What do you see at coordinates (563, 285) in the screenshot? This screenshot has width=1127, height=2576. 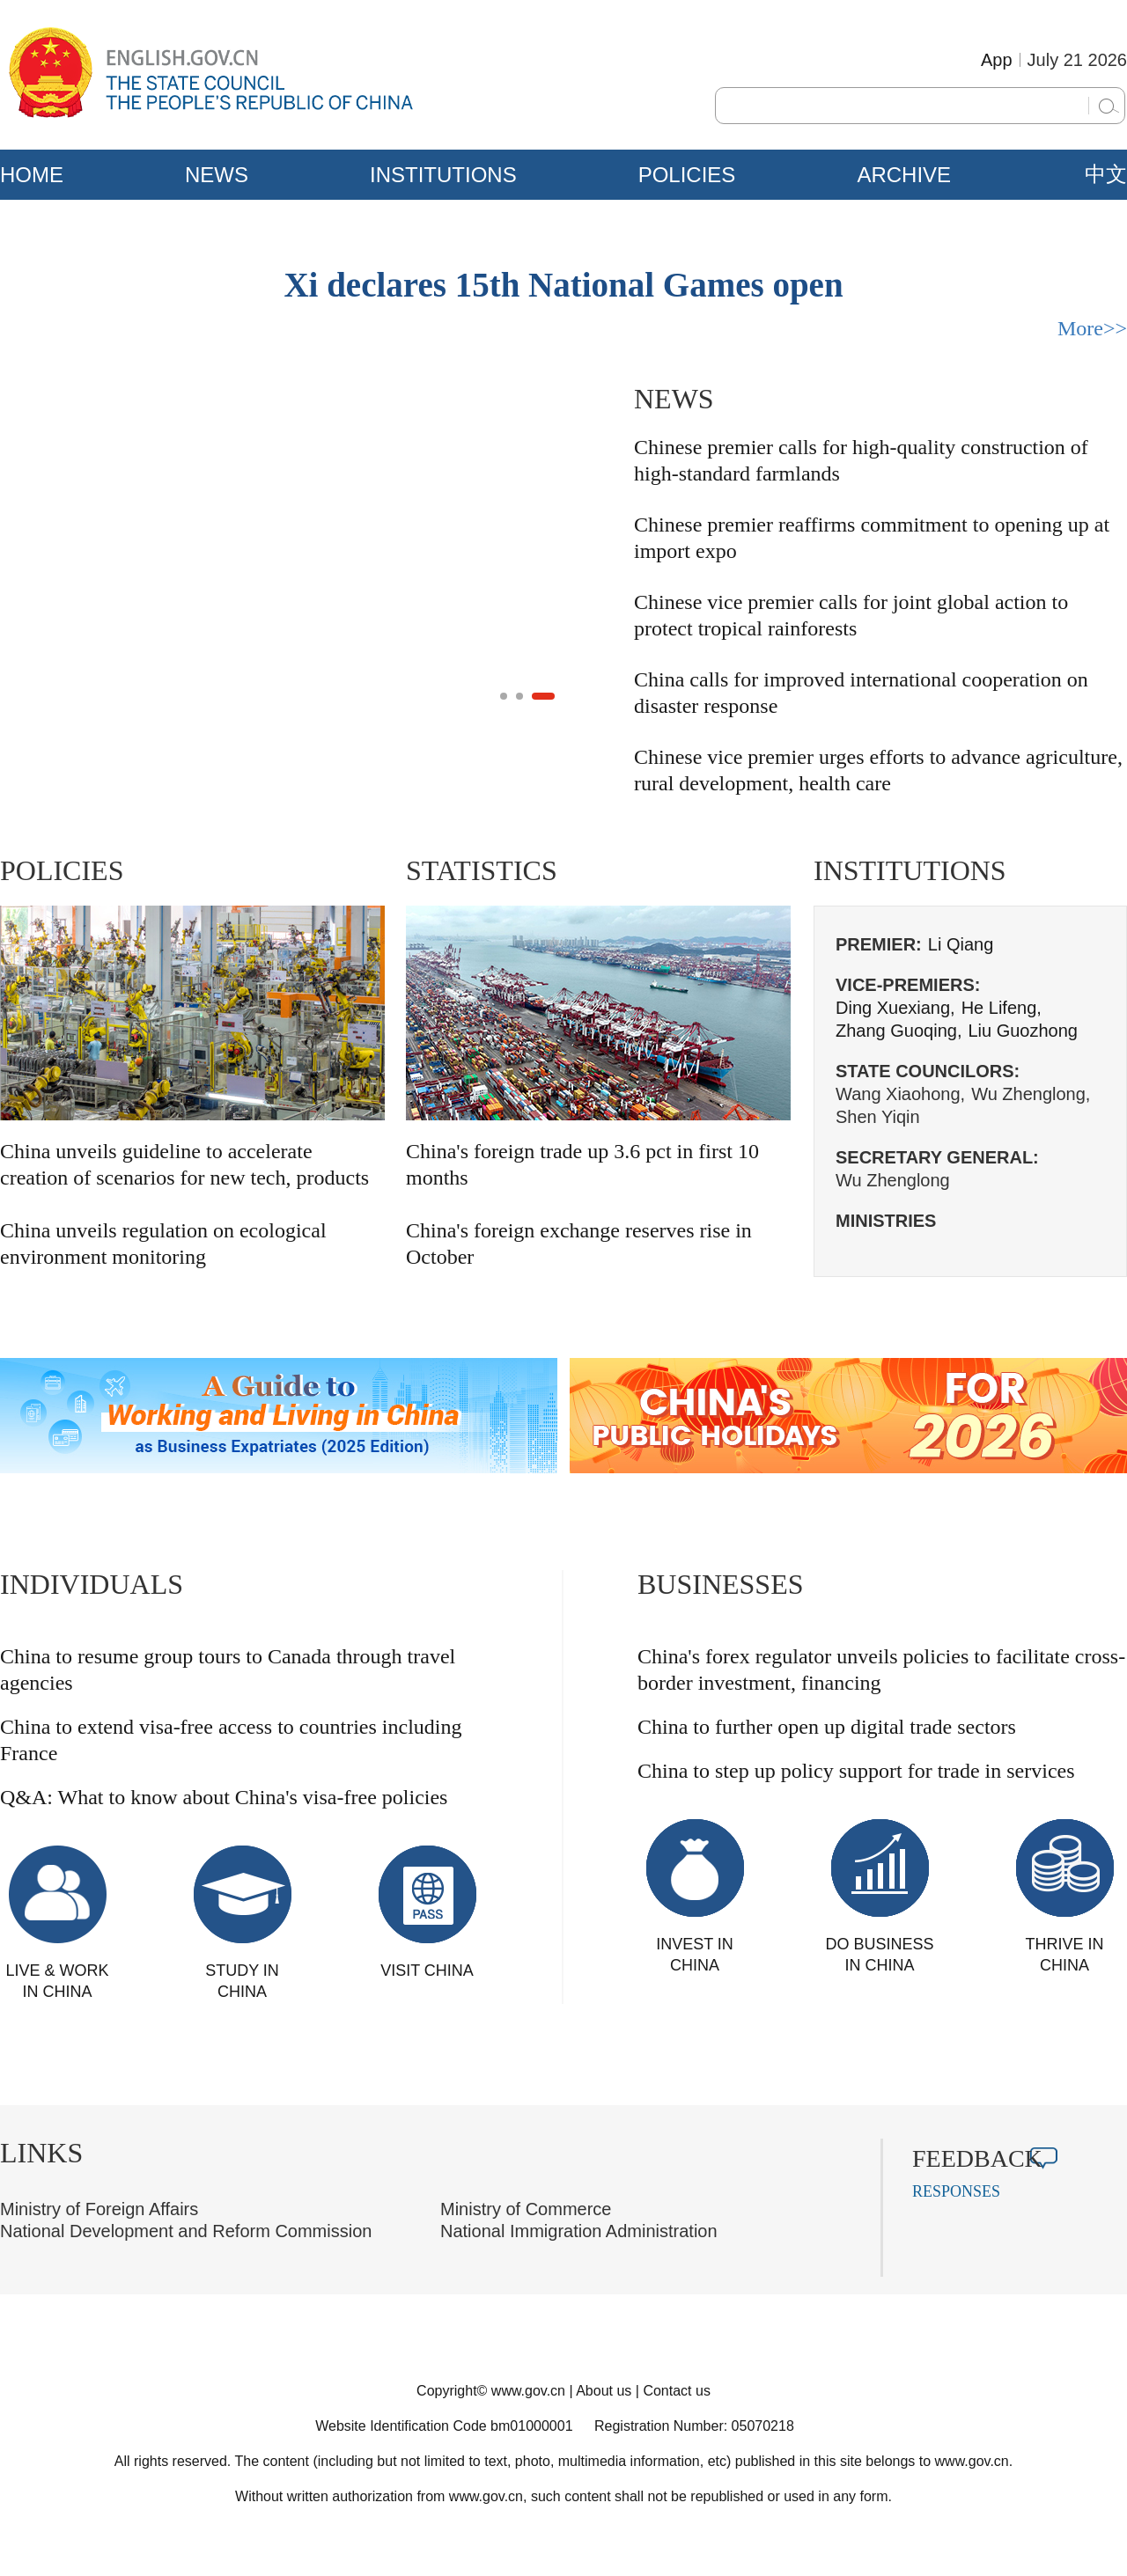 I see `Xi declares 15th National Games open` at bounding box center [563, 285].